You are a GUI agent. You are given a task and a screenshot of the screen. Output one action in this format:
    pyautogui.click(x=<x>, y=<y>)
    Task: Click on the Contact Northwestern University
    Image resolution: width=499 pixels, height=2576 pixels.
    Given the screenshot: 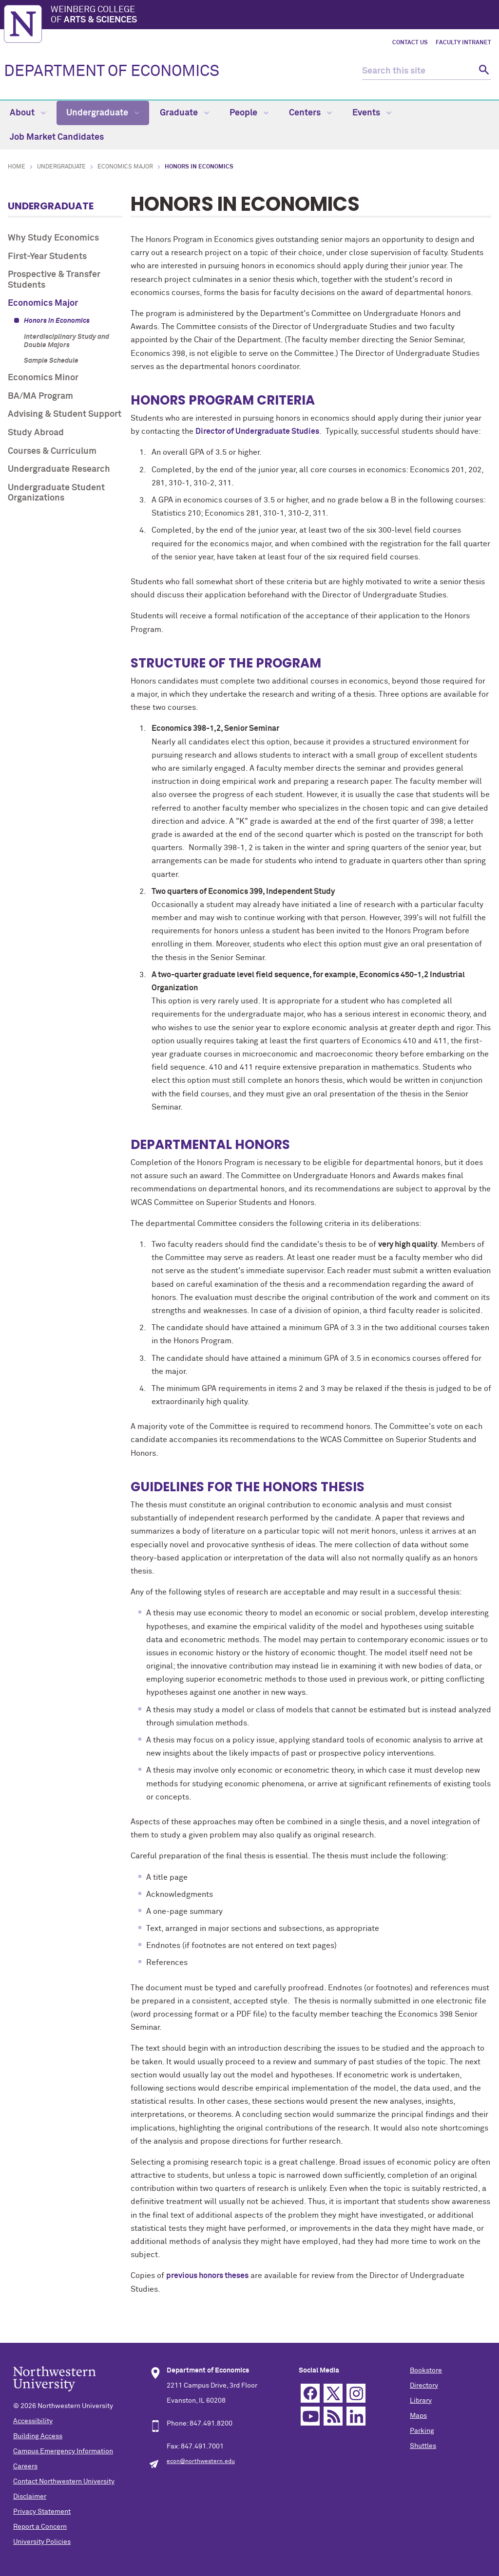 What is the action you would take?
    pyautogui.click(x=64, y=2481)
    